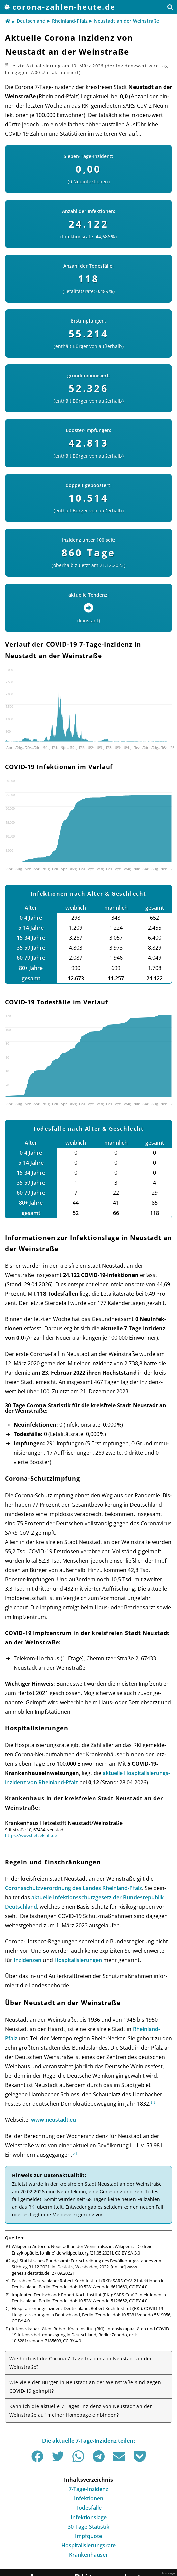 The height and width of the screenshot is (2576, 177). I want to click on corona-zahlen-heute.de, so click(63, 7).